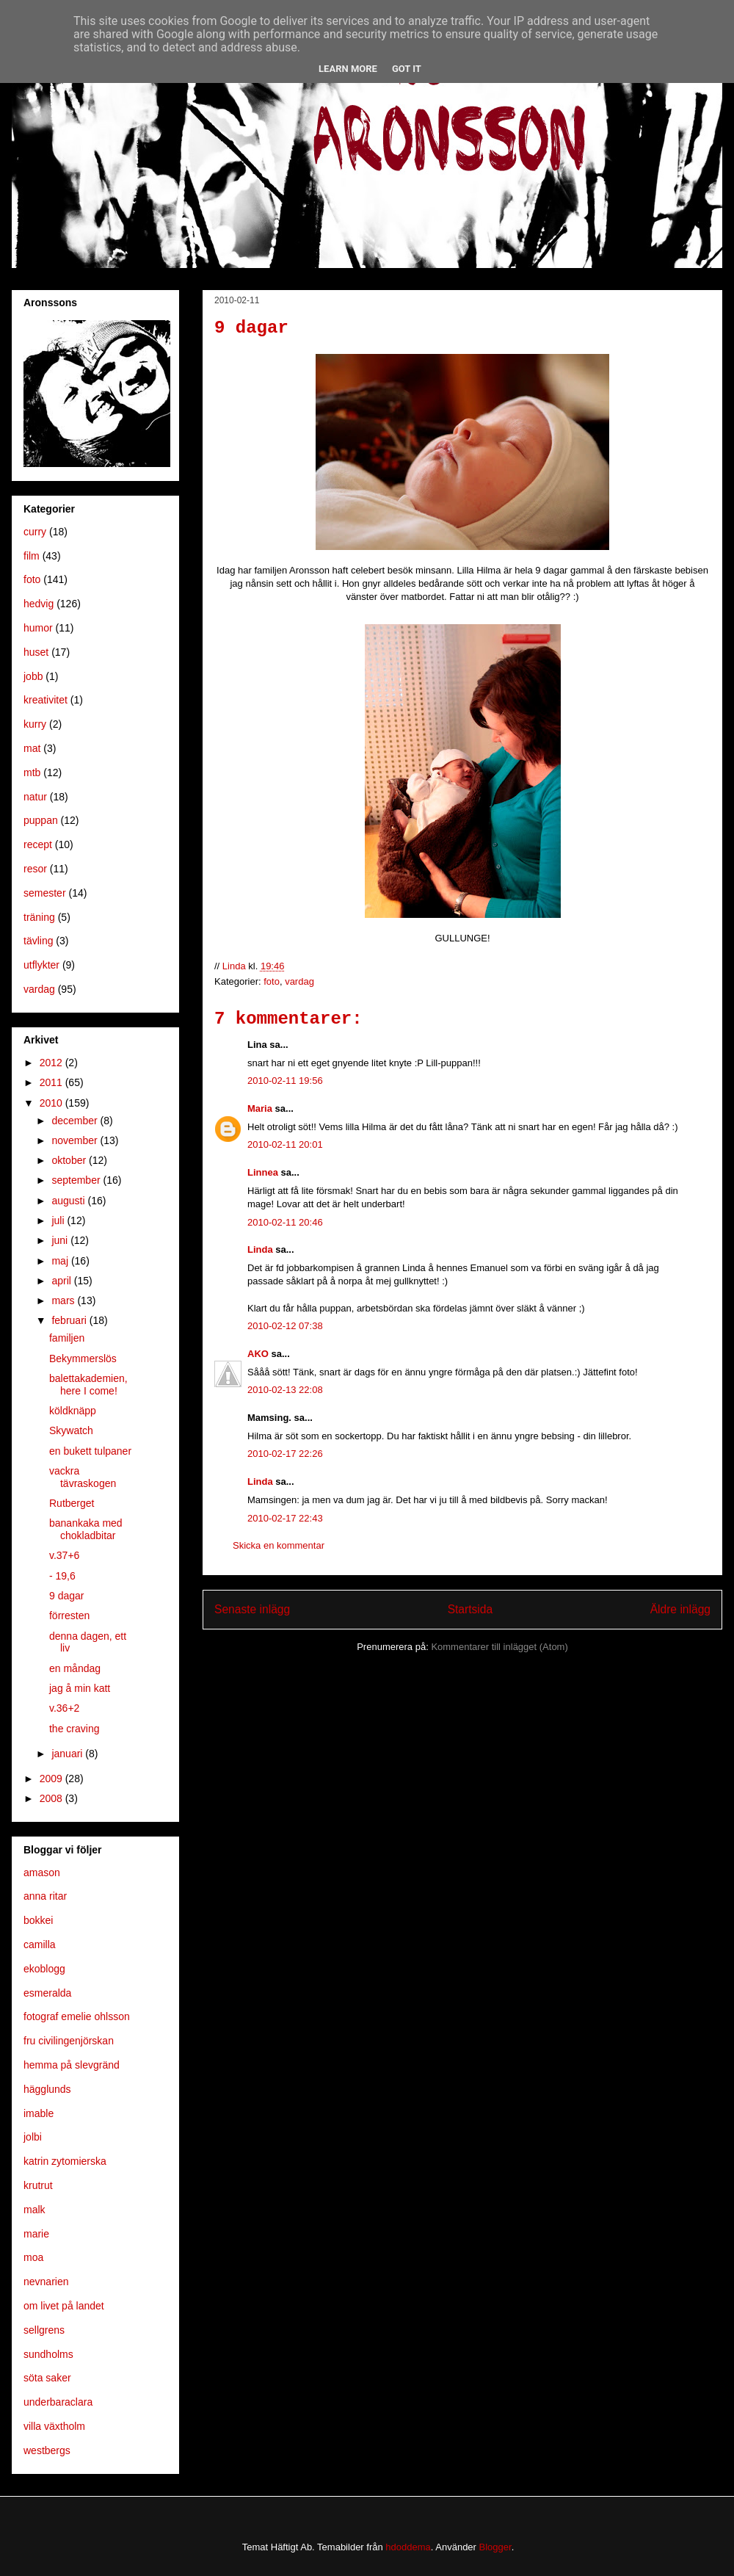 The height and width of the screenshot is (2576, 734). What do you see at coordinates (348, 68) in the screenshot?
I see `Learn More` at bounding box center [348, 68].